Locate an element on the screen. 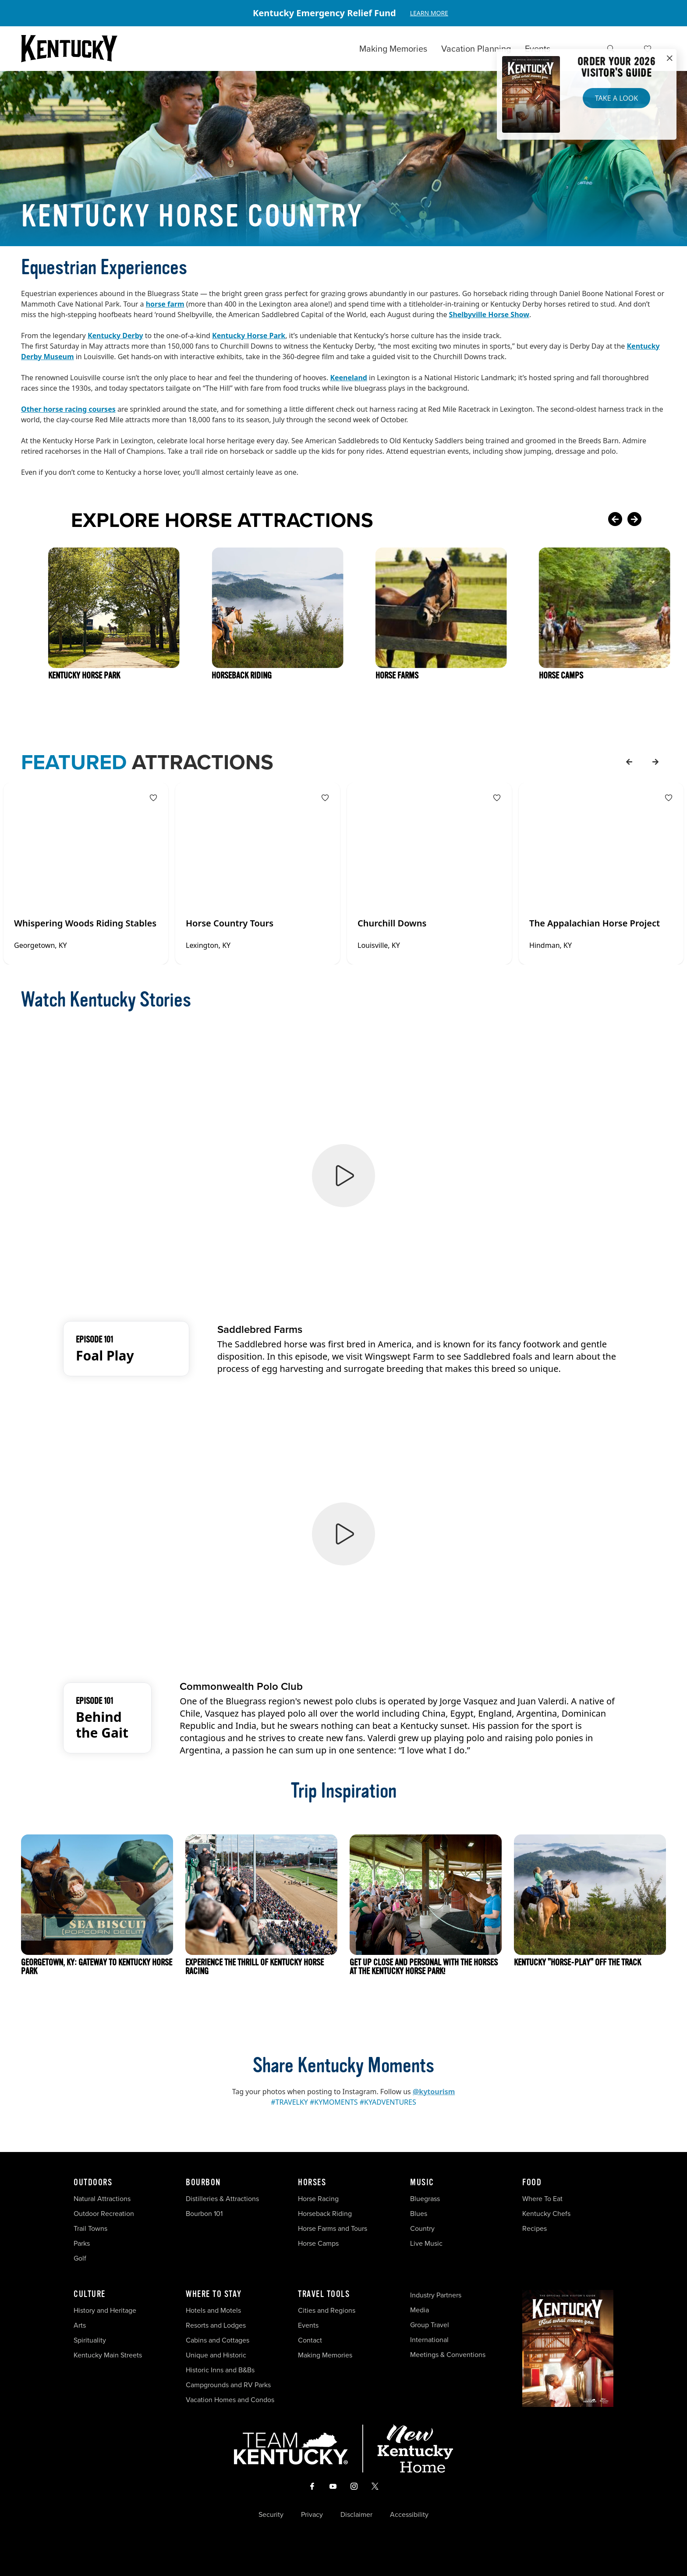  Other horse racing courses is located at coordinates (68, 409).